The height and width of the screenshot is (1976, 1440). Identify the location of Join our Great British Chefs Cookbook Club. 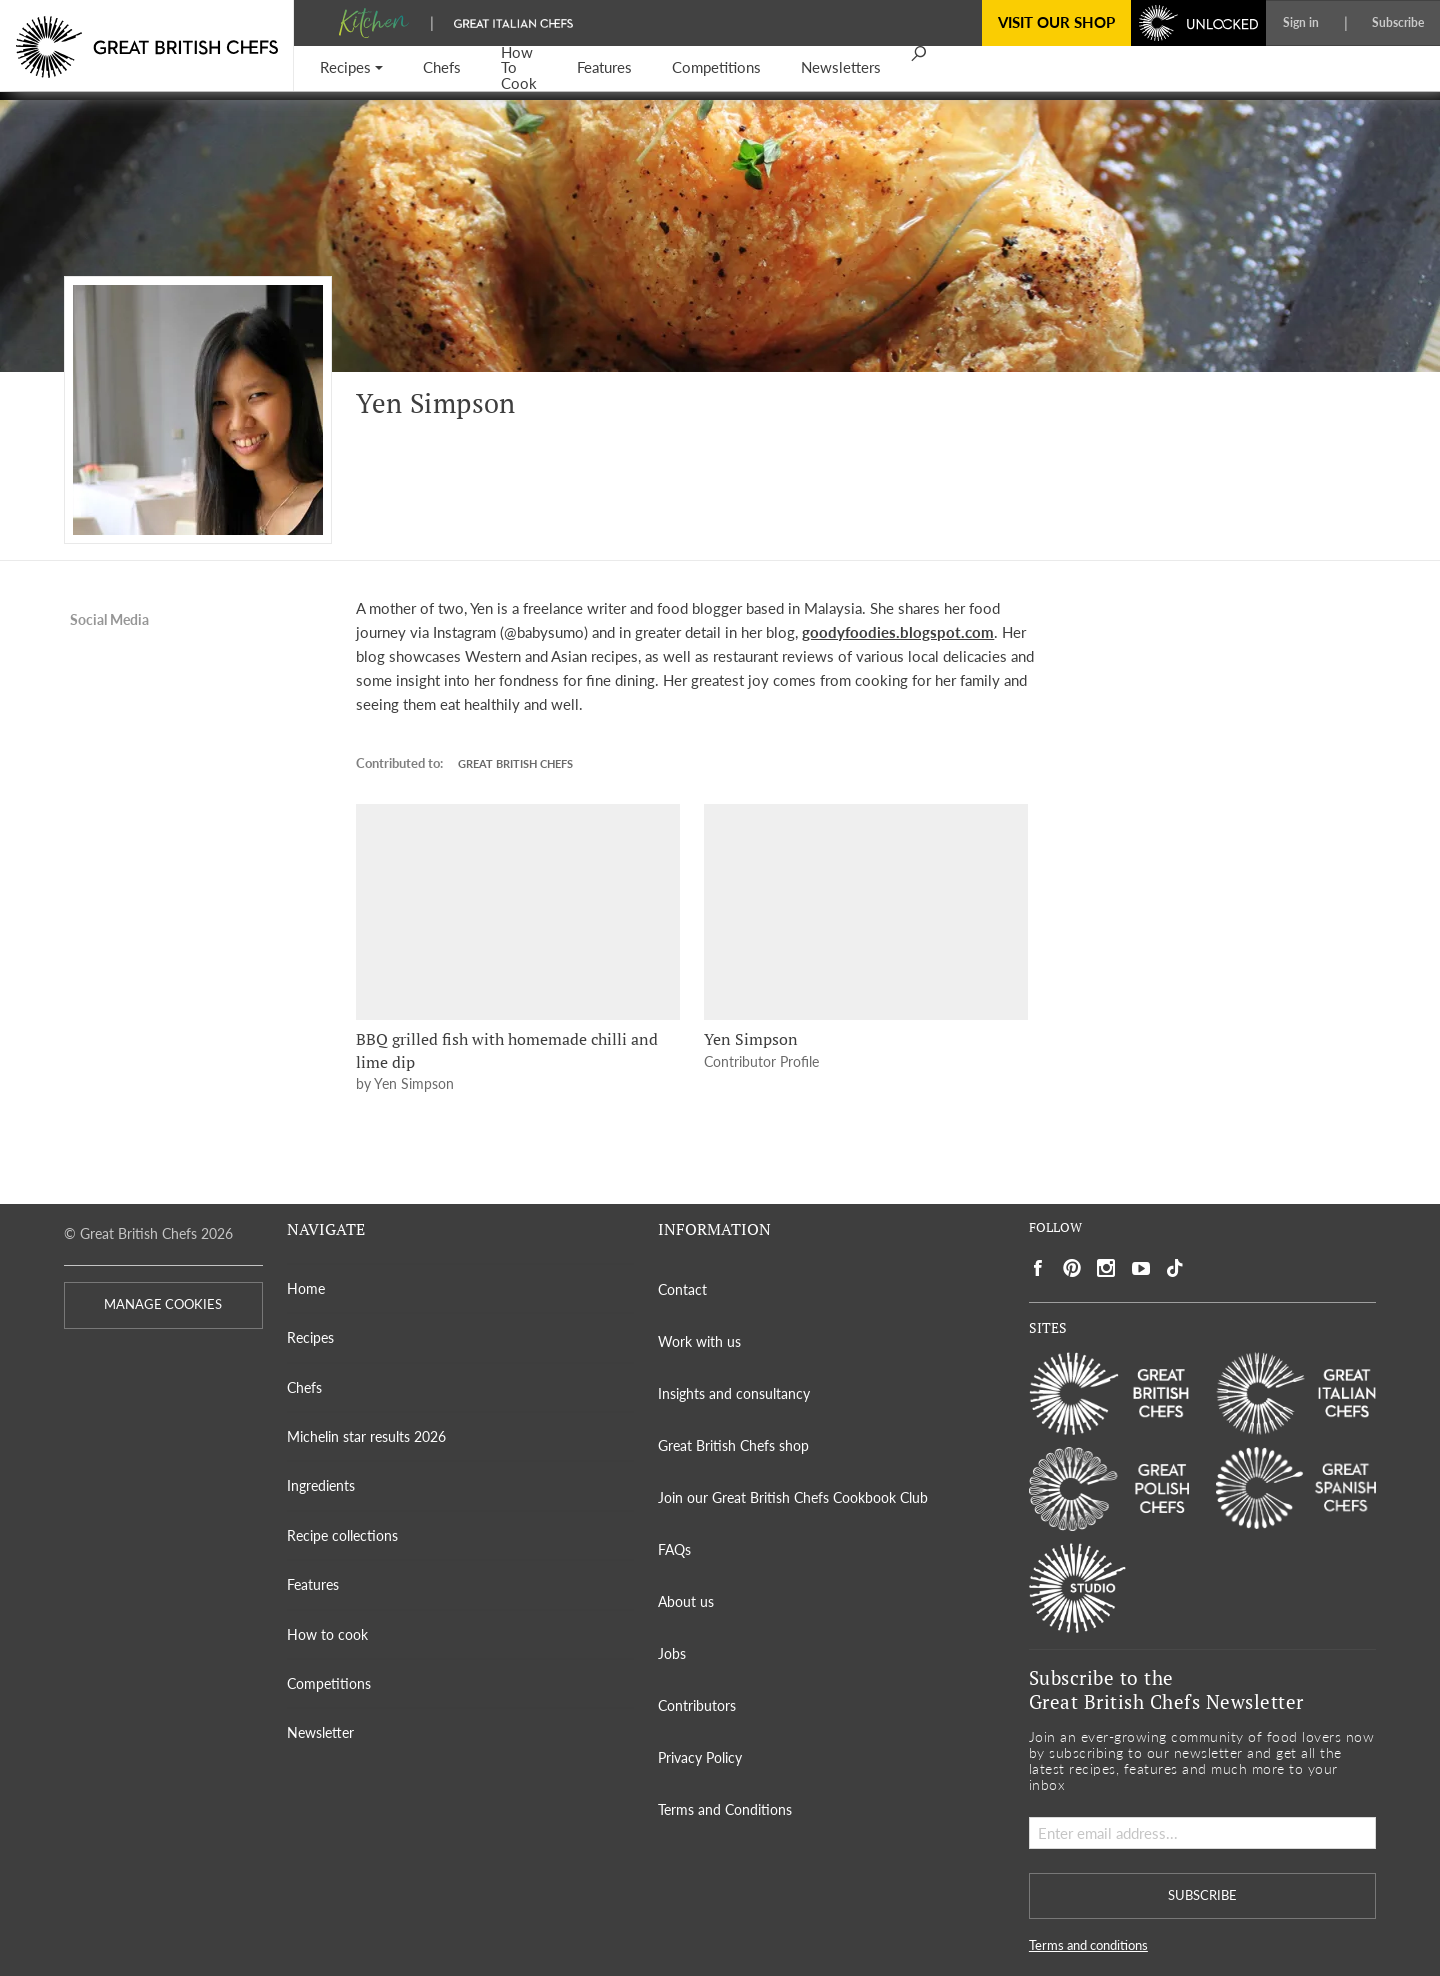
(793, 1497).